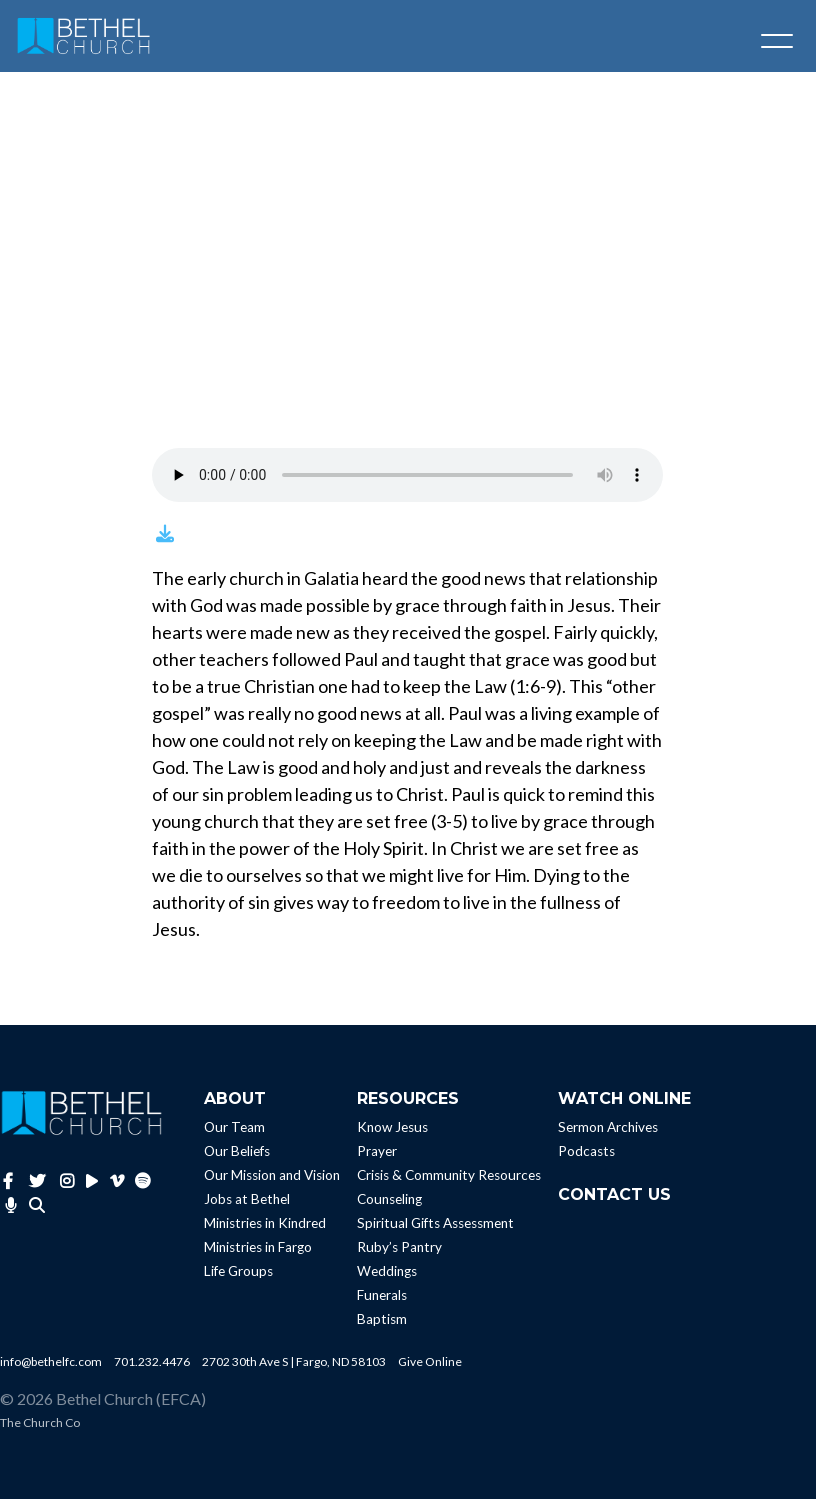 This screenshot has width=816, height=1499. Describe the element at coordinates (586, 1151) in the screenshot. I see `Podcasts` at that location.